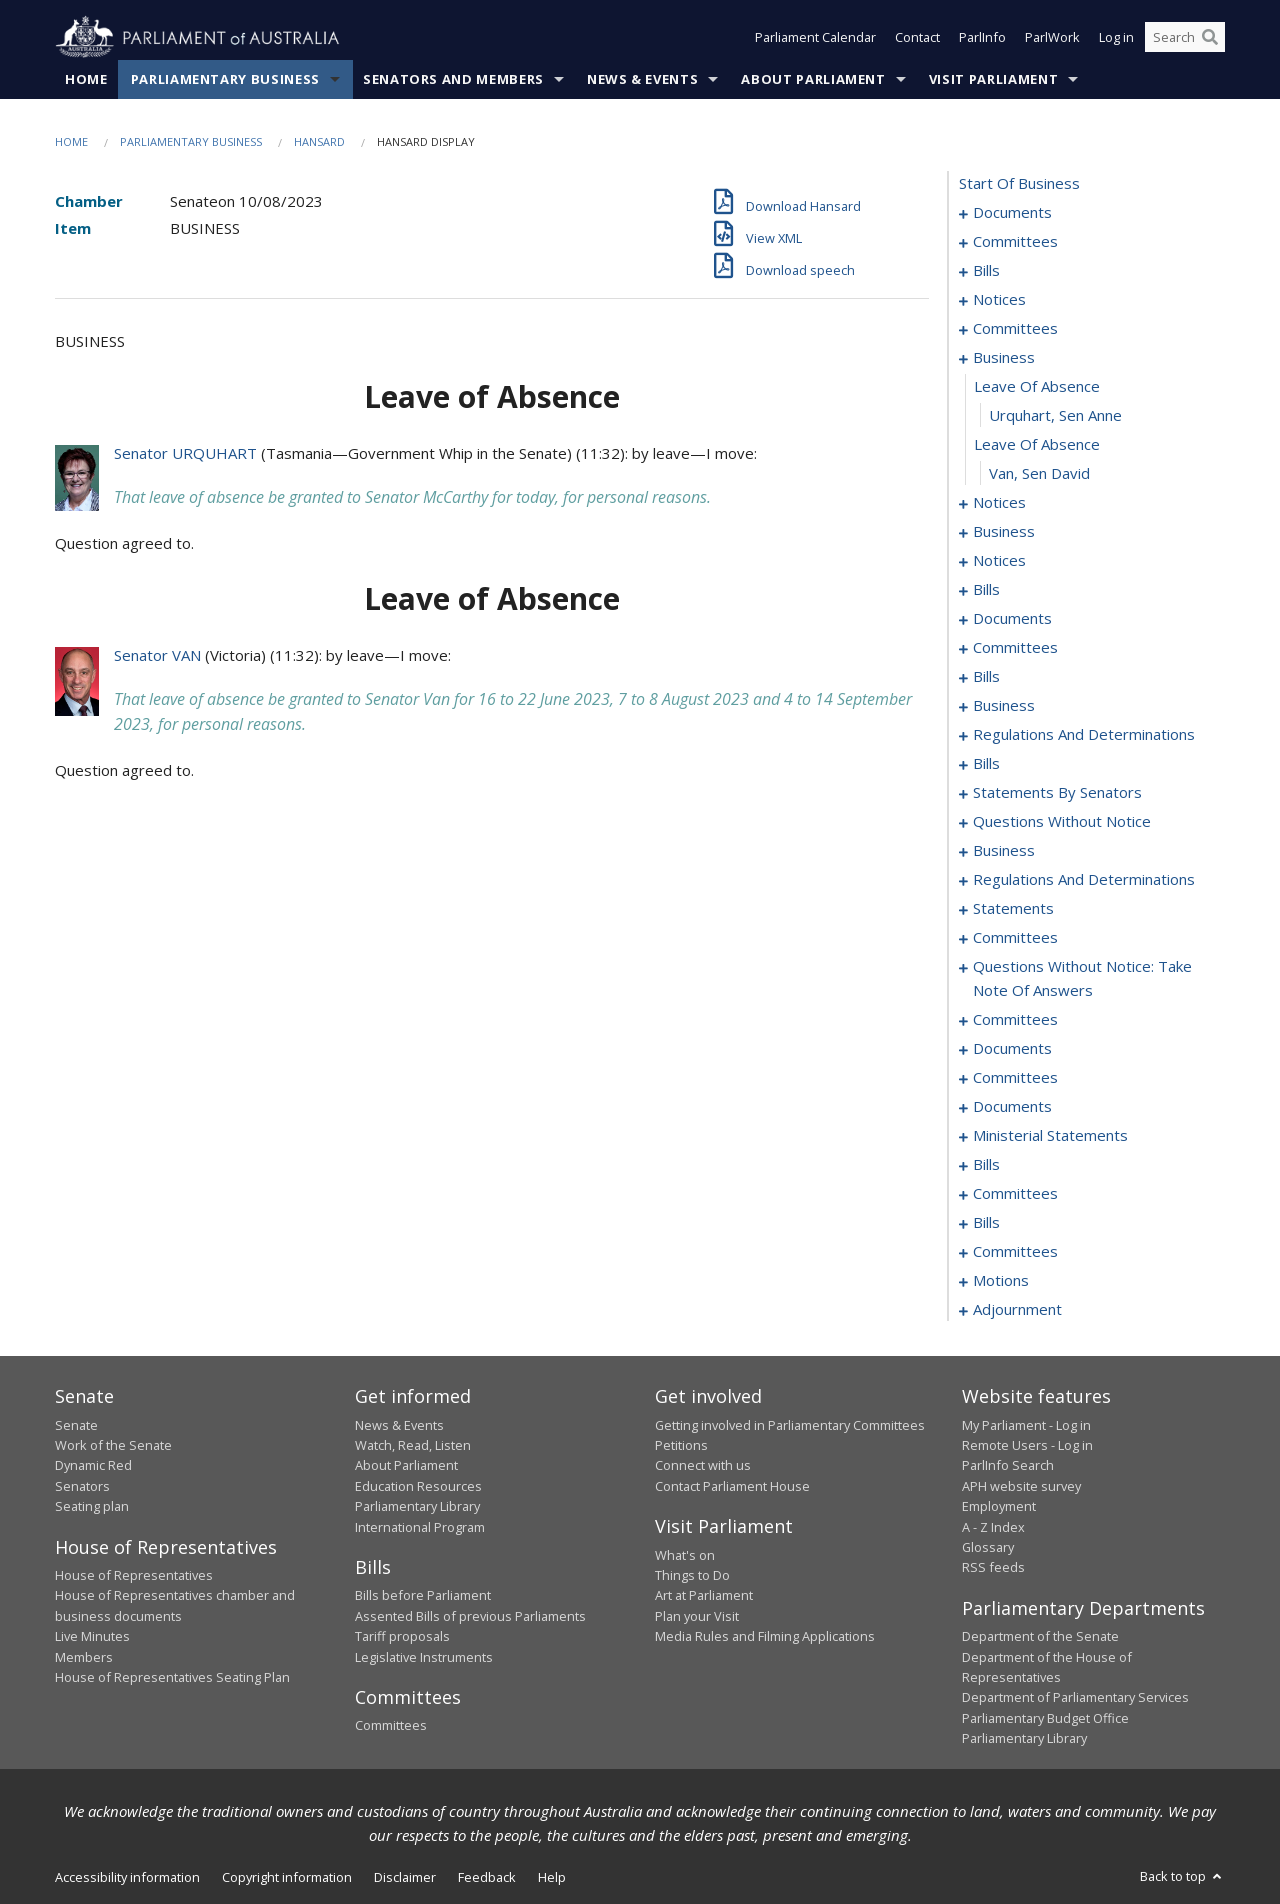 The image size is (1280, 1904). What do you see at coordinates (1015, 648) in the screenshot?
I see `committees [0082]` at bounding box center [1015, 648].